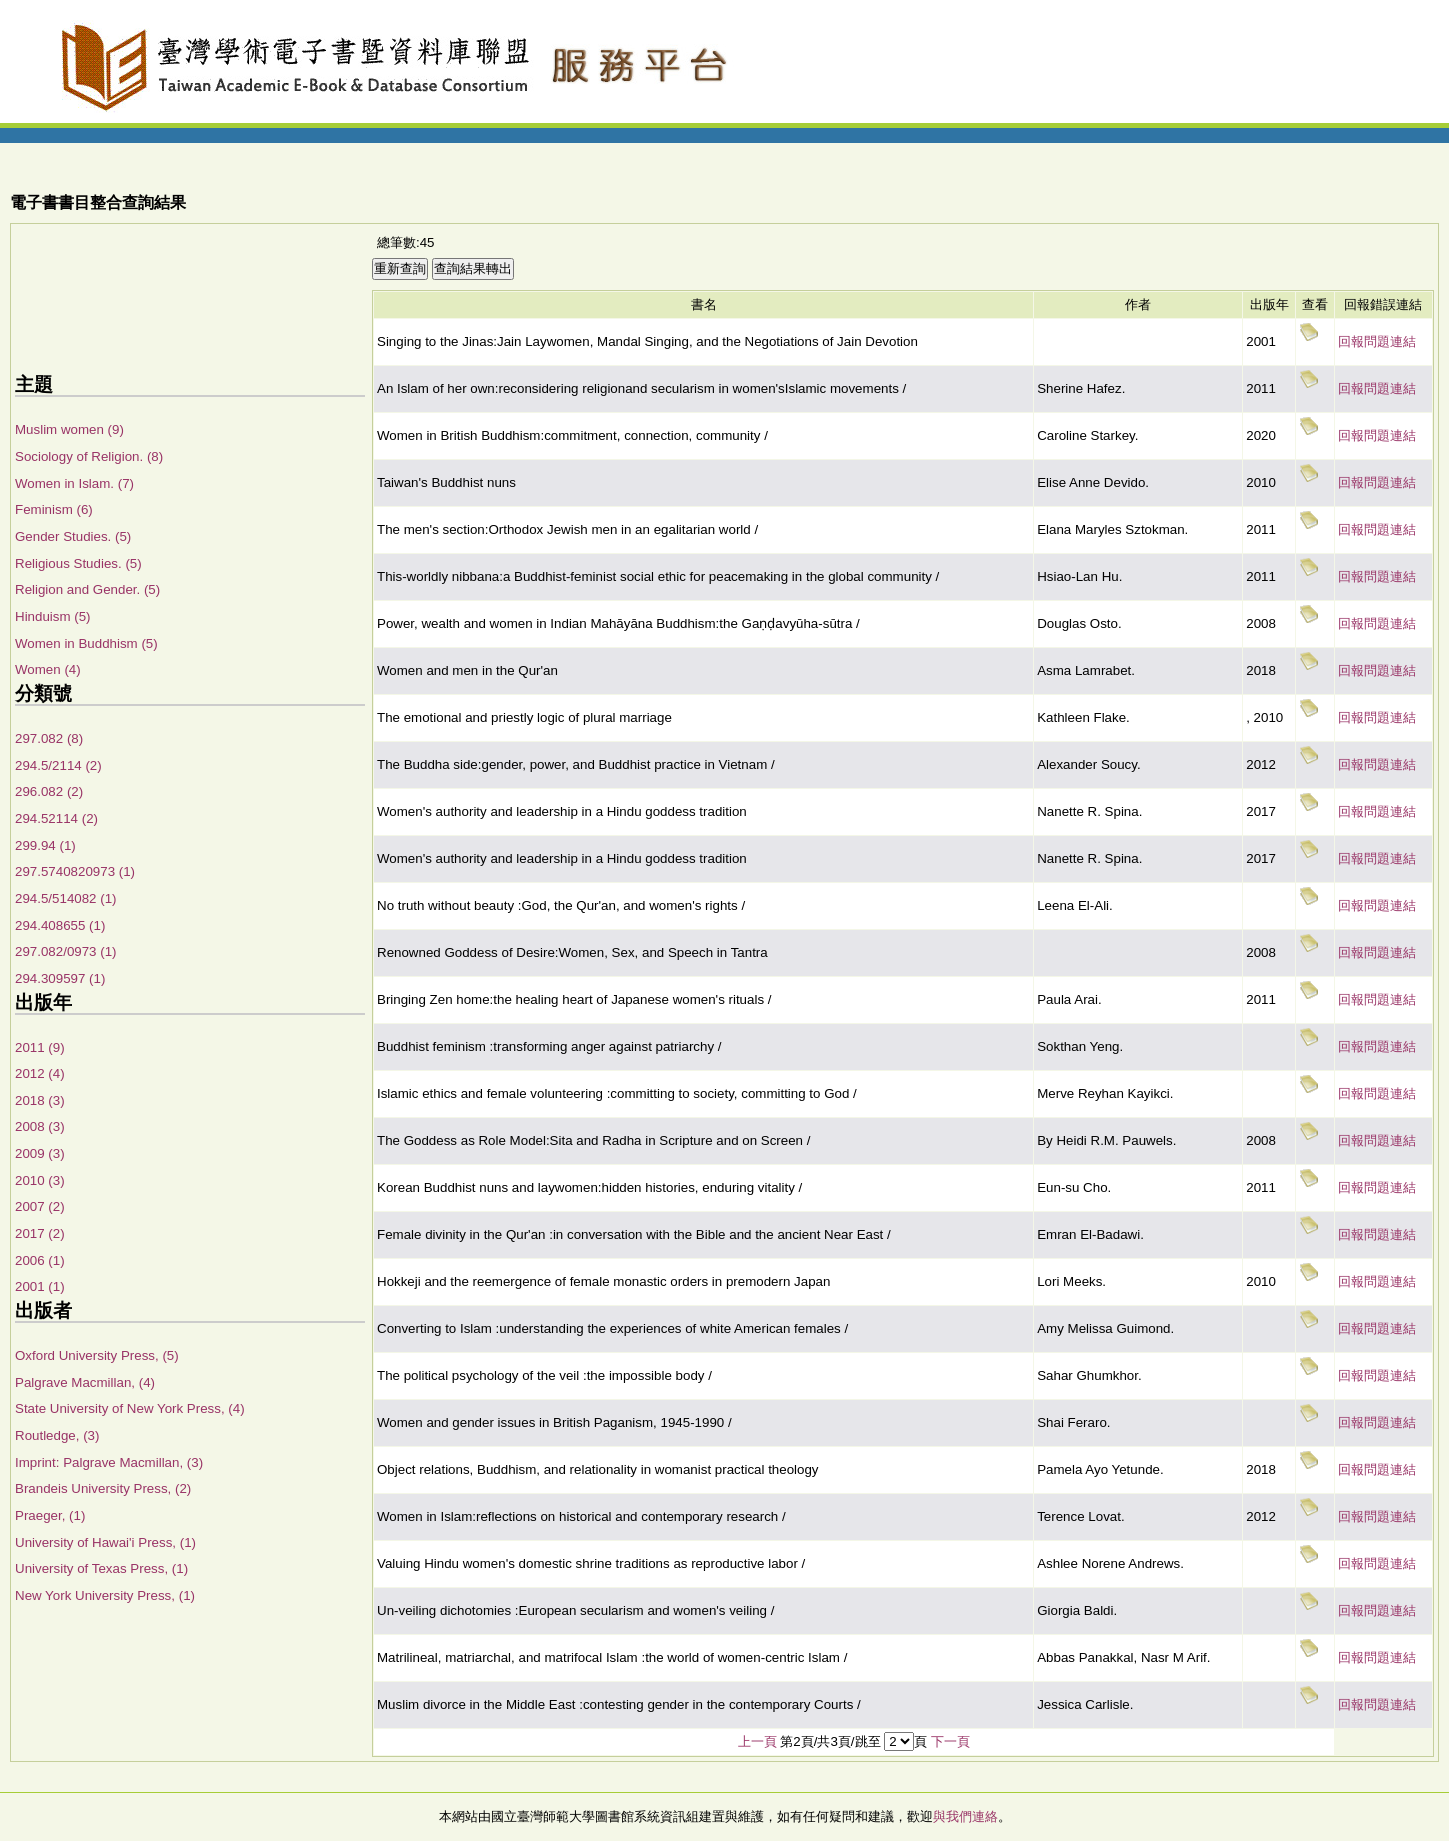 This screenshot has height=1841, width=1449. Describe the element at coordinates (56, 818) in the screenshot. I see `294.52114 (2)` at that location.